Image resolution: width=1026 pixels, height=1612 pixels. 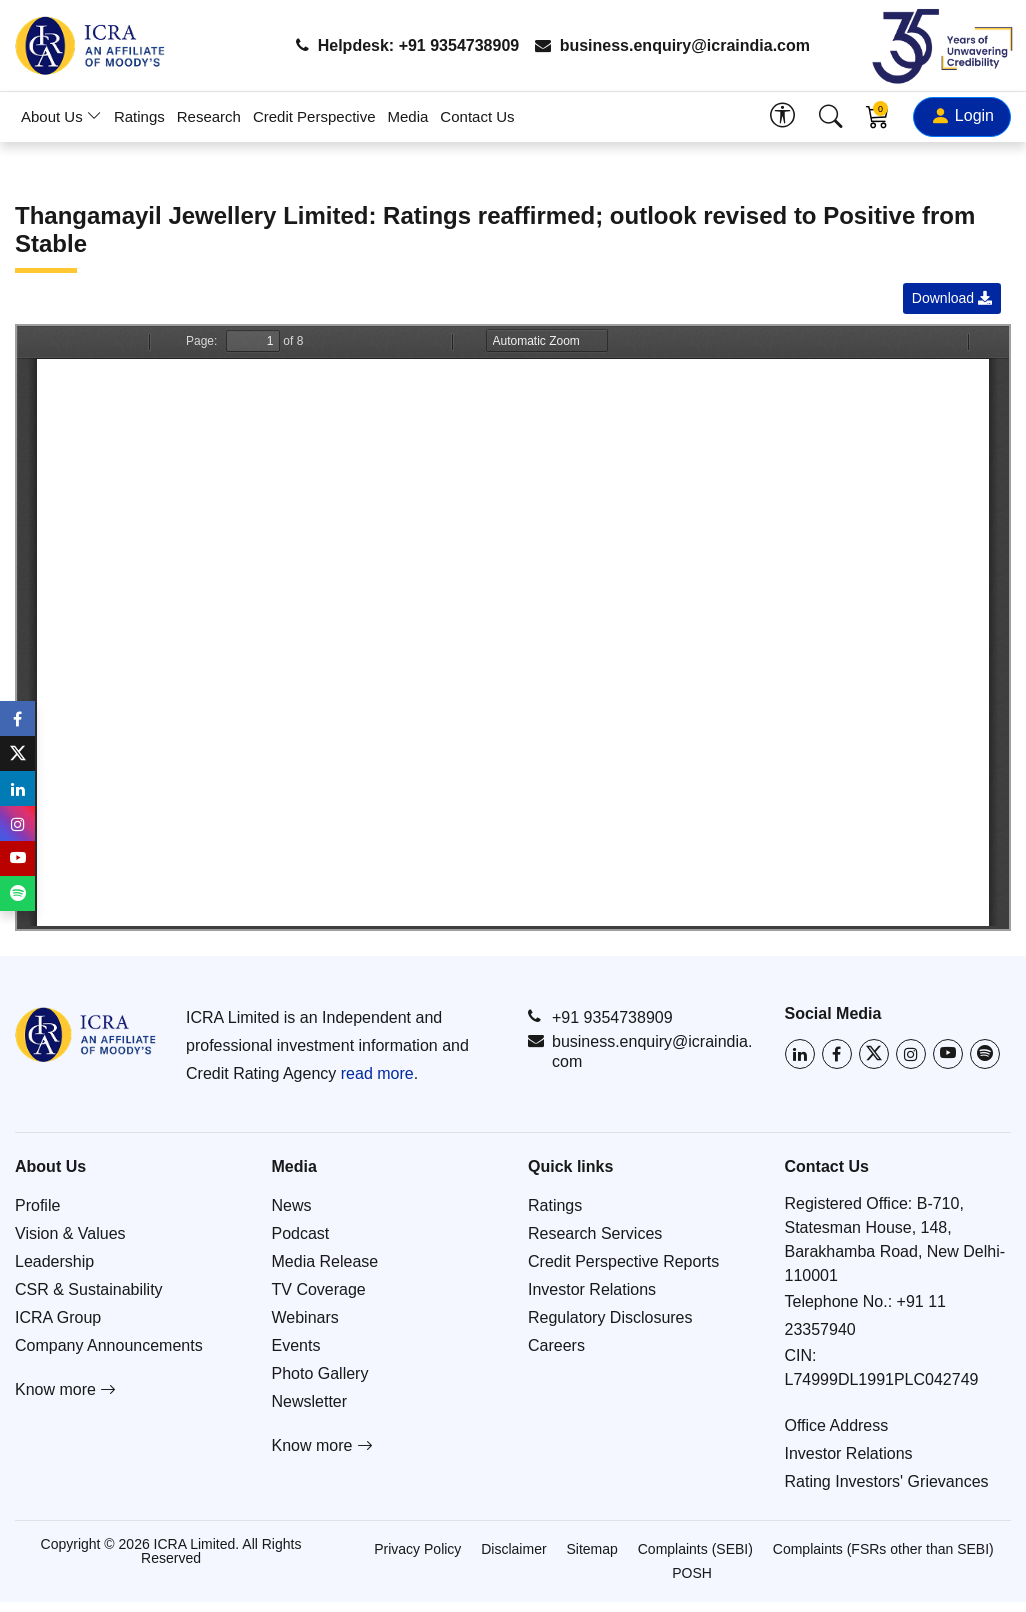 What do you see at coordinates (209, 116) in the screenshot?
I see `Research` at bounding box center [209, 116].